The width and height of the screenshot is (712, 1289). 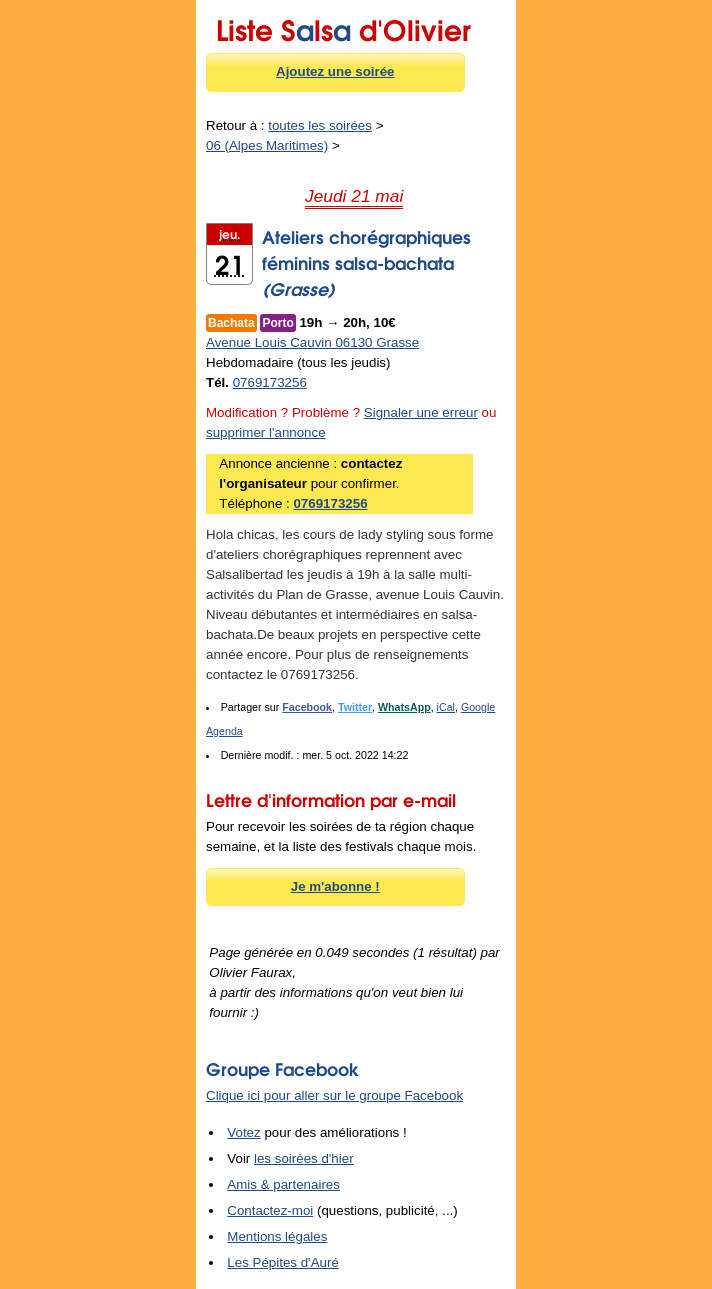 What do you see at coordinates (335, 71) in the screenshot?
I see `Ajoutez une soirée` at bounding box center [335, 71].